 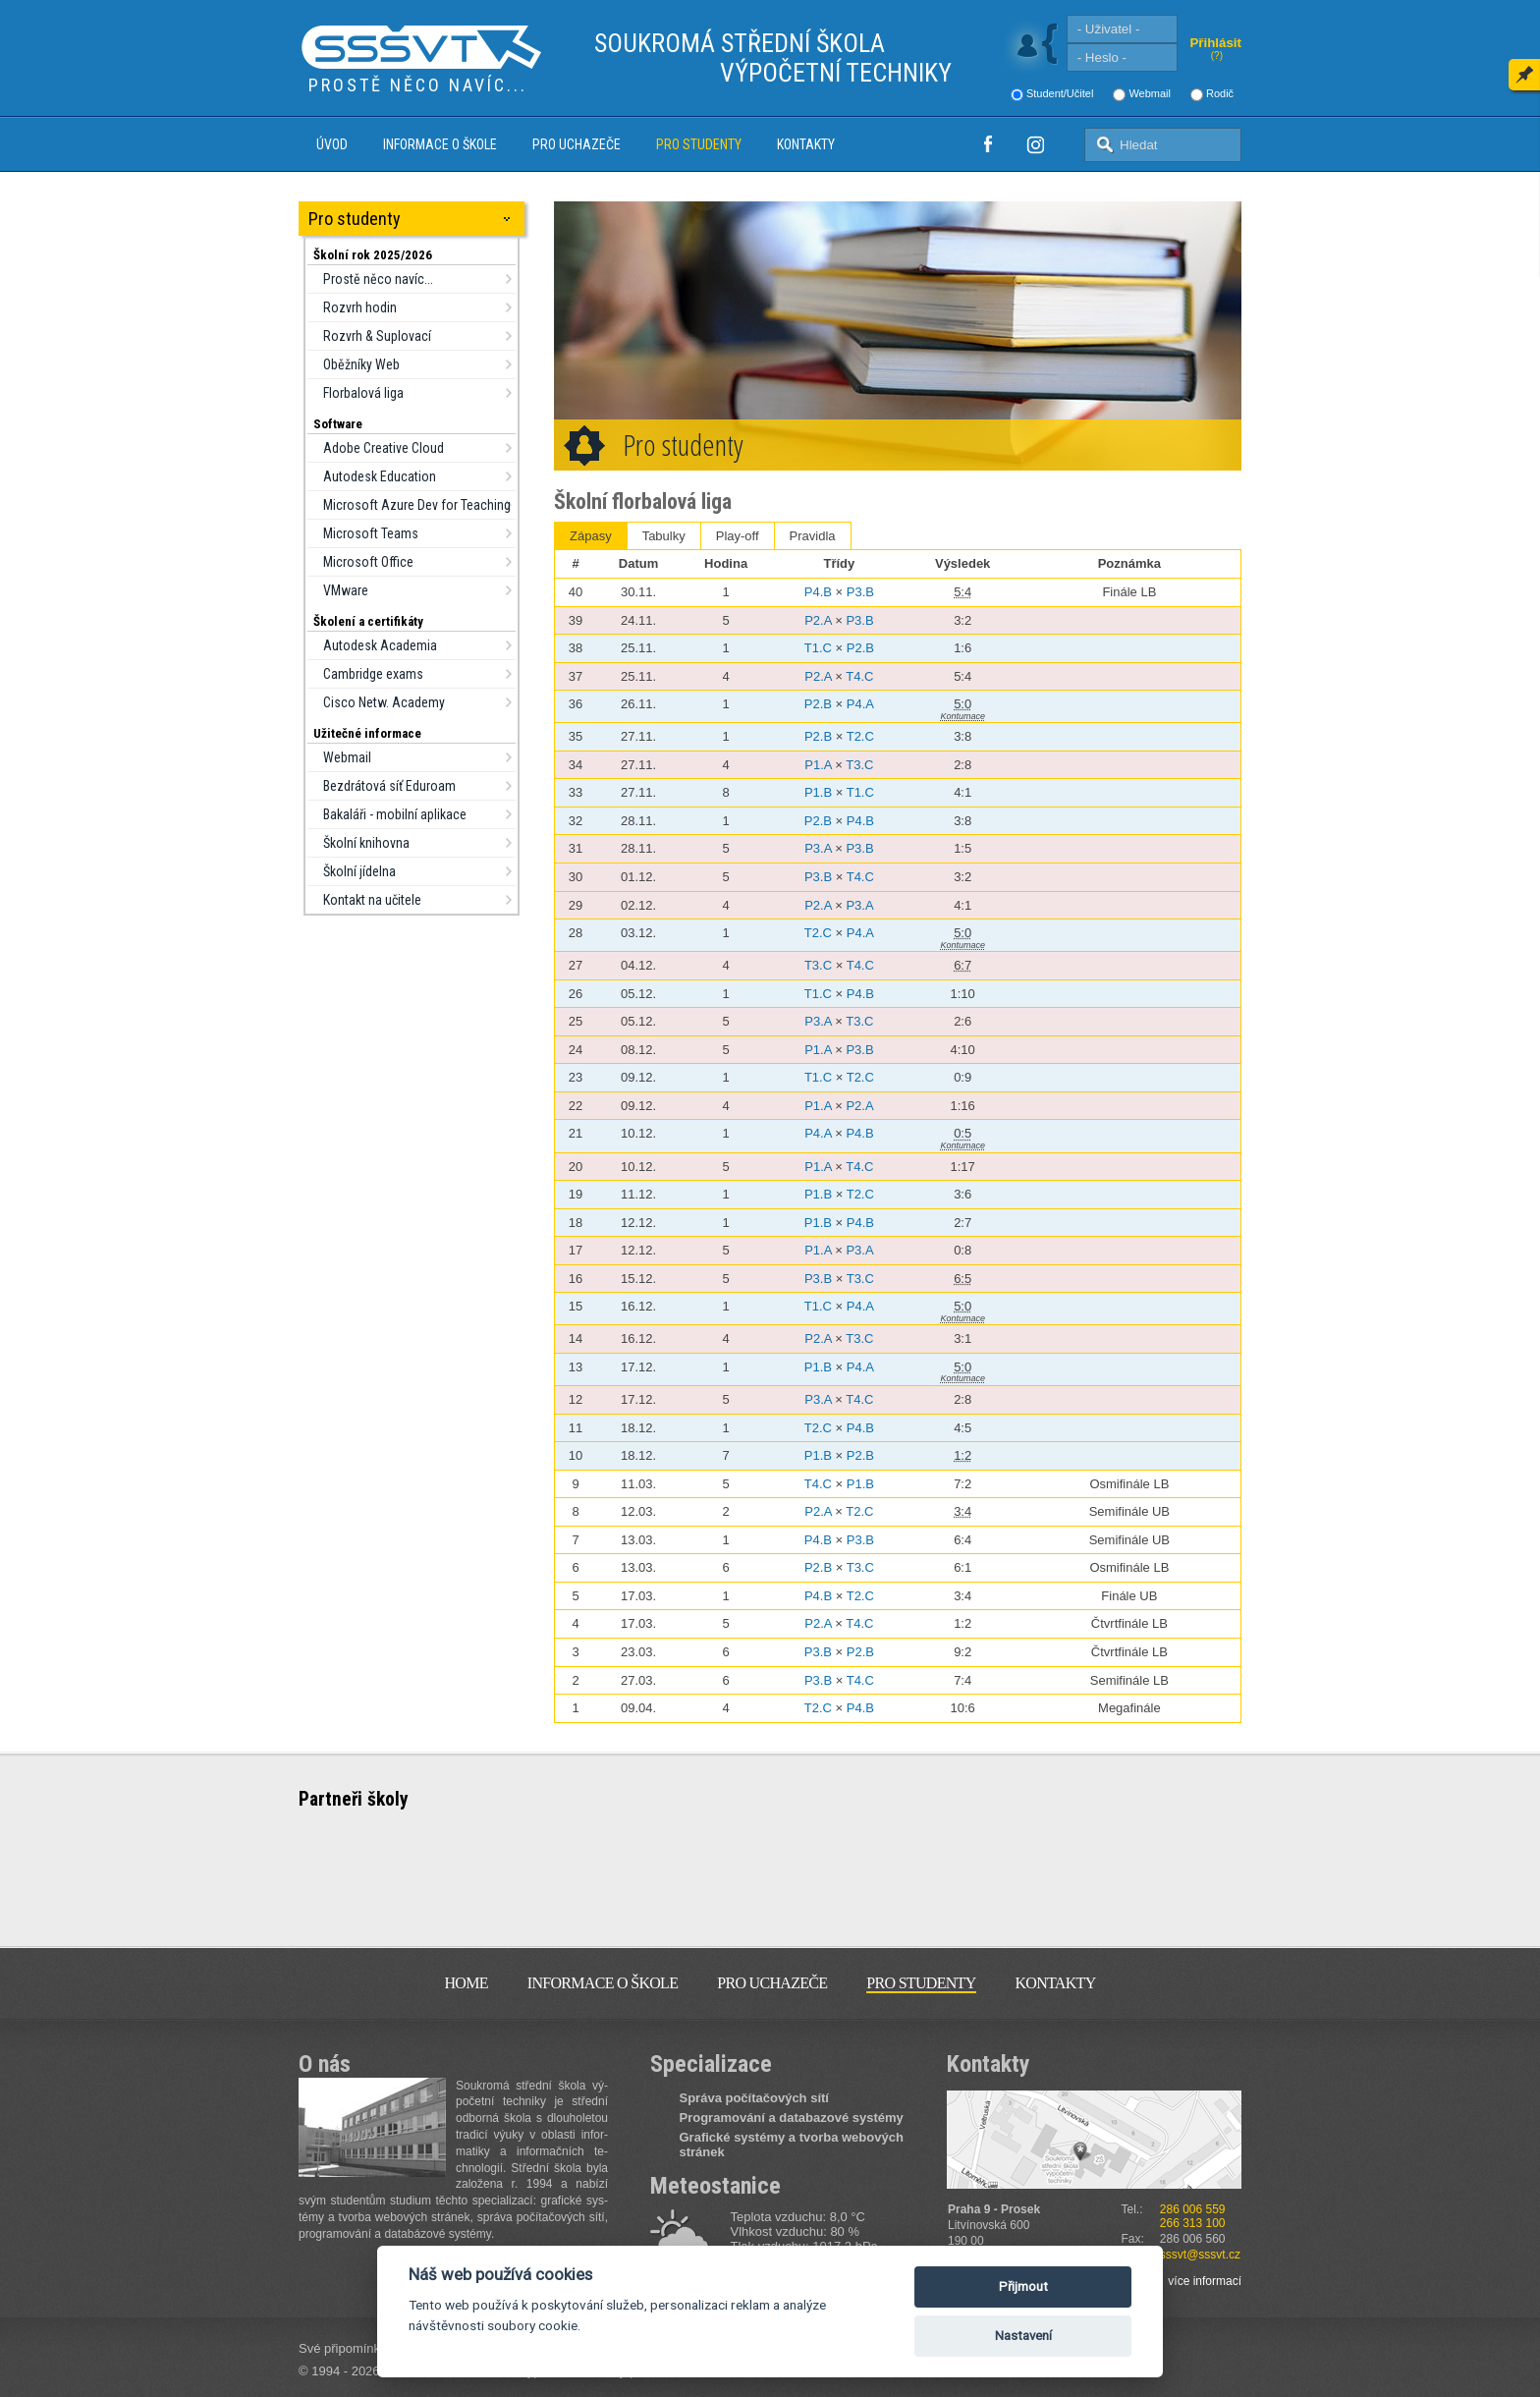 I want to click on Cambridge exams, so click(x=373, y=674).